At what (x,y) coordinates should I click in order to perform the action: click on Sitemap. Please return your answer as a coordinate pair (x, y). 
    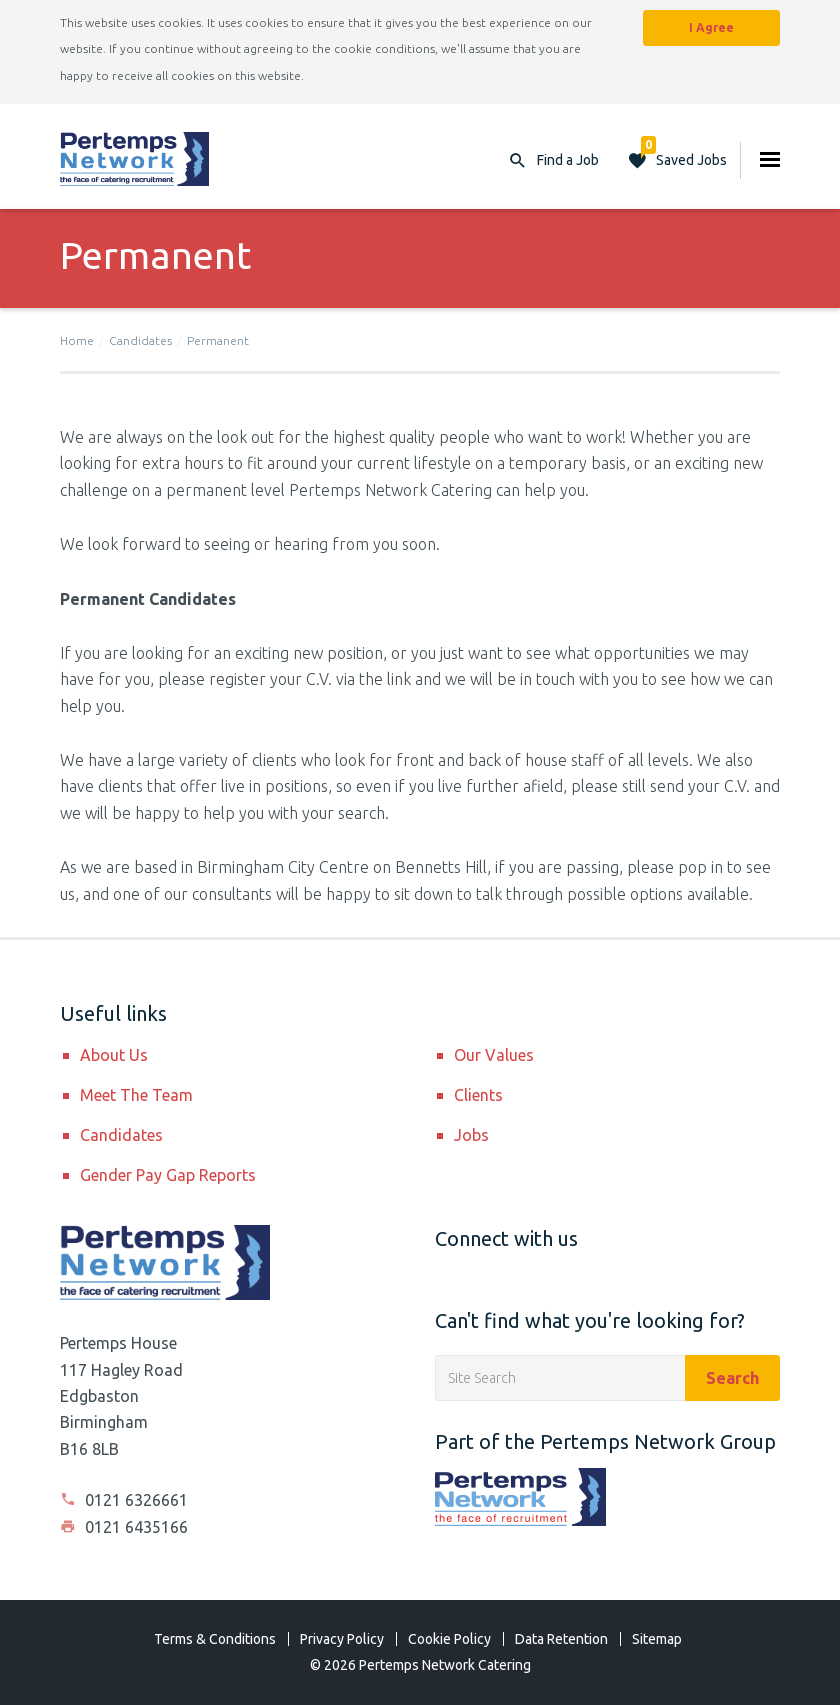
    Looking at the image, I should click on (657, 1639).